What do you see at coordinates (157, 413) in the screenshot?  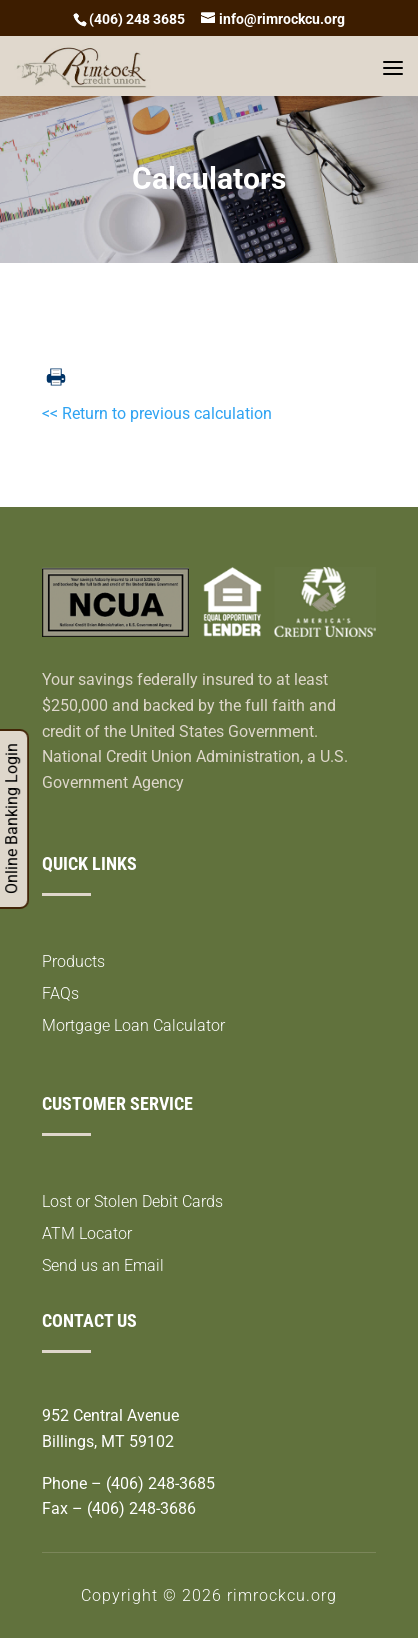 I see `<< Return to previous calculation` at bounding box center [157, 413].